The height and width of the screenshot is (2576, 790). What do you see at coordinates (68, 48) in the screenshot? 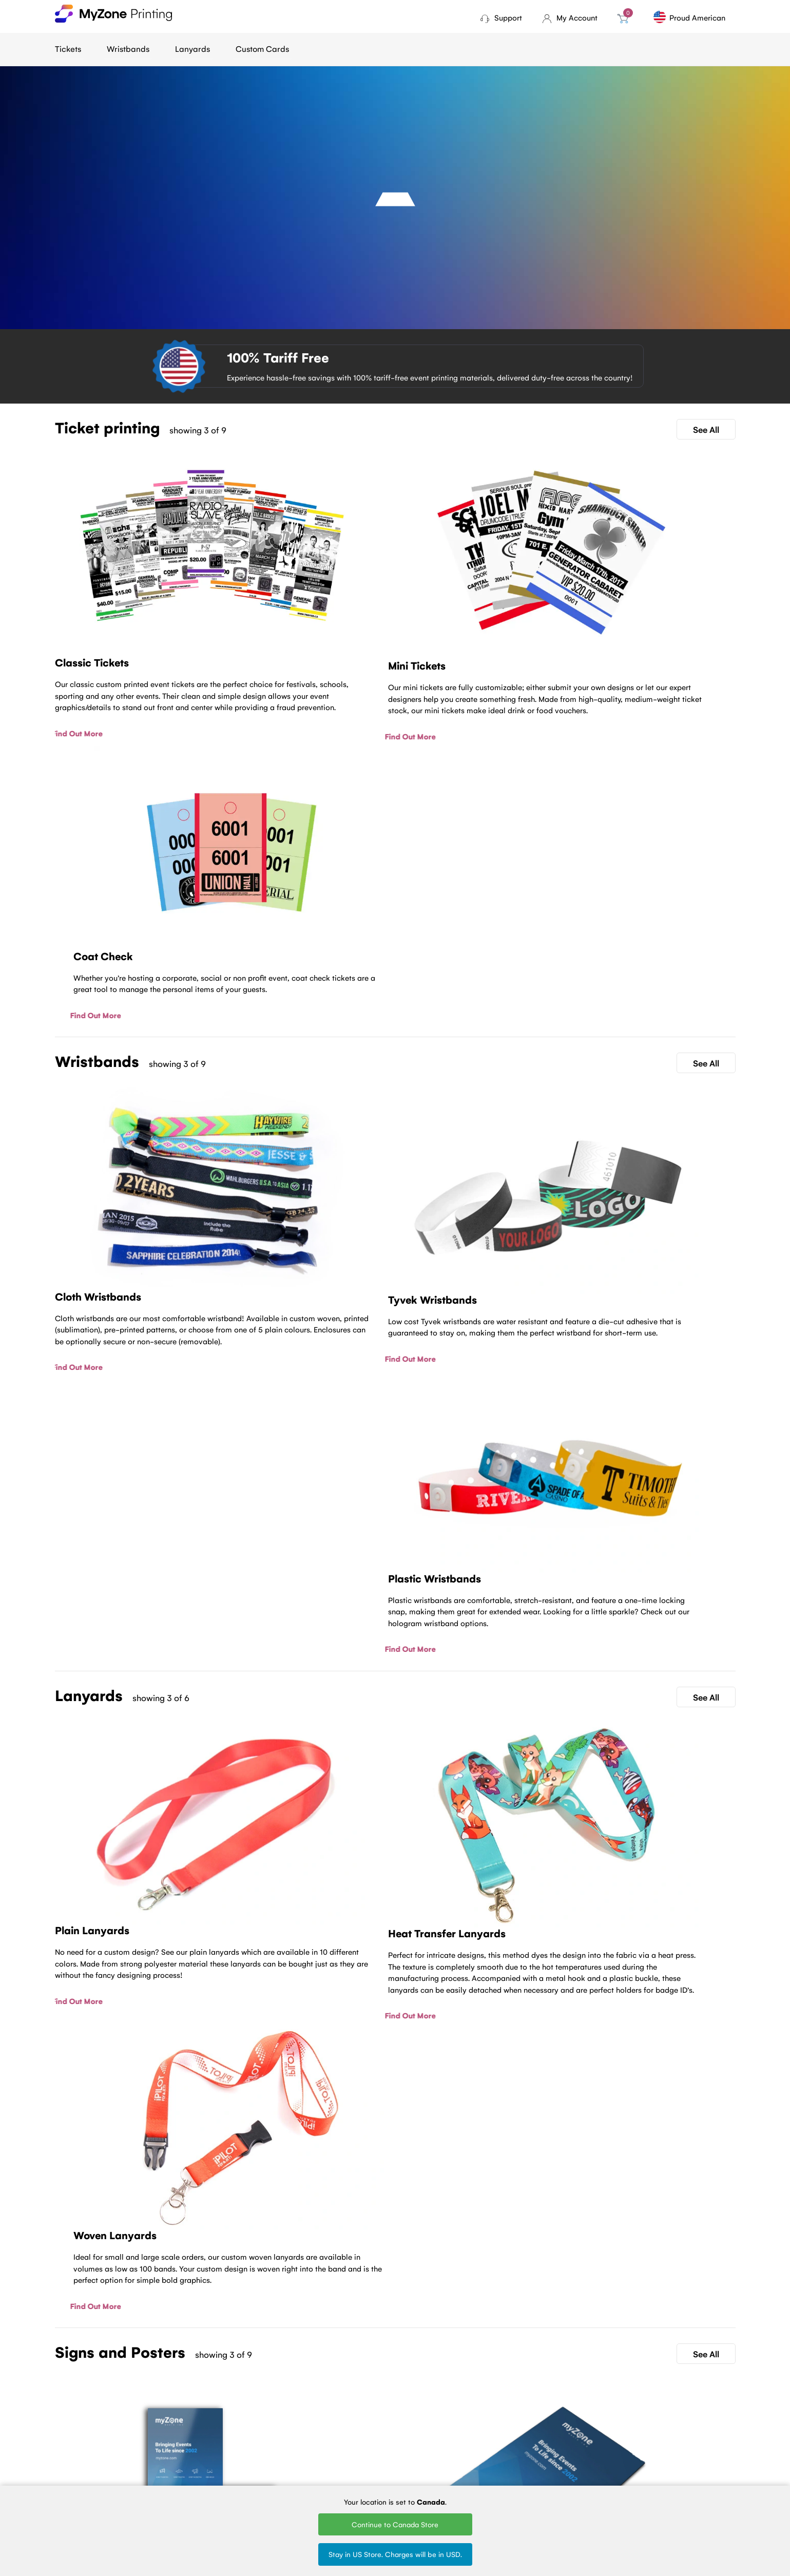
I see `Tickets` at bounding box center [68, 48].